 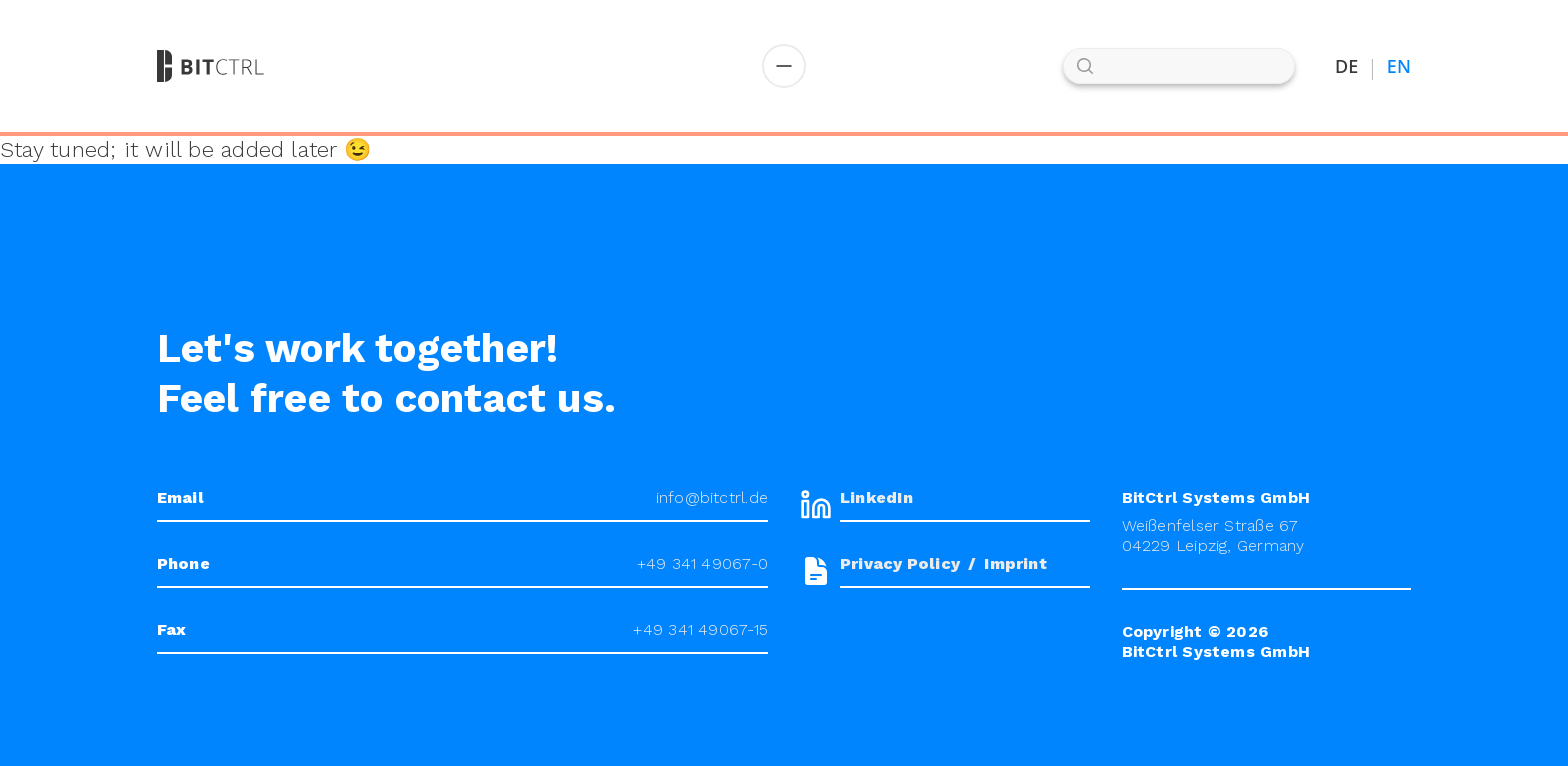 What do you see at coordinates (1399, 66) in the screenshot?
I see `EN [Switch to English]` at bounding box center [1399, 66].